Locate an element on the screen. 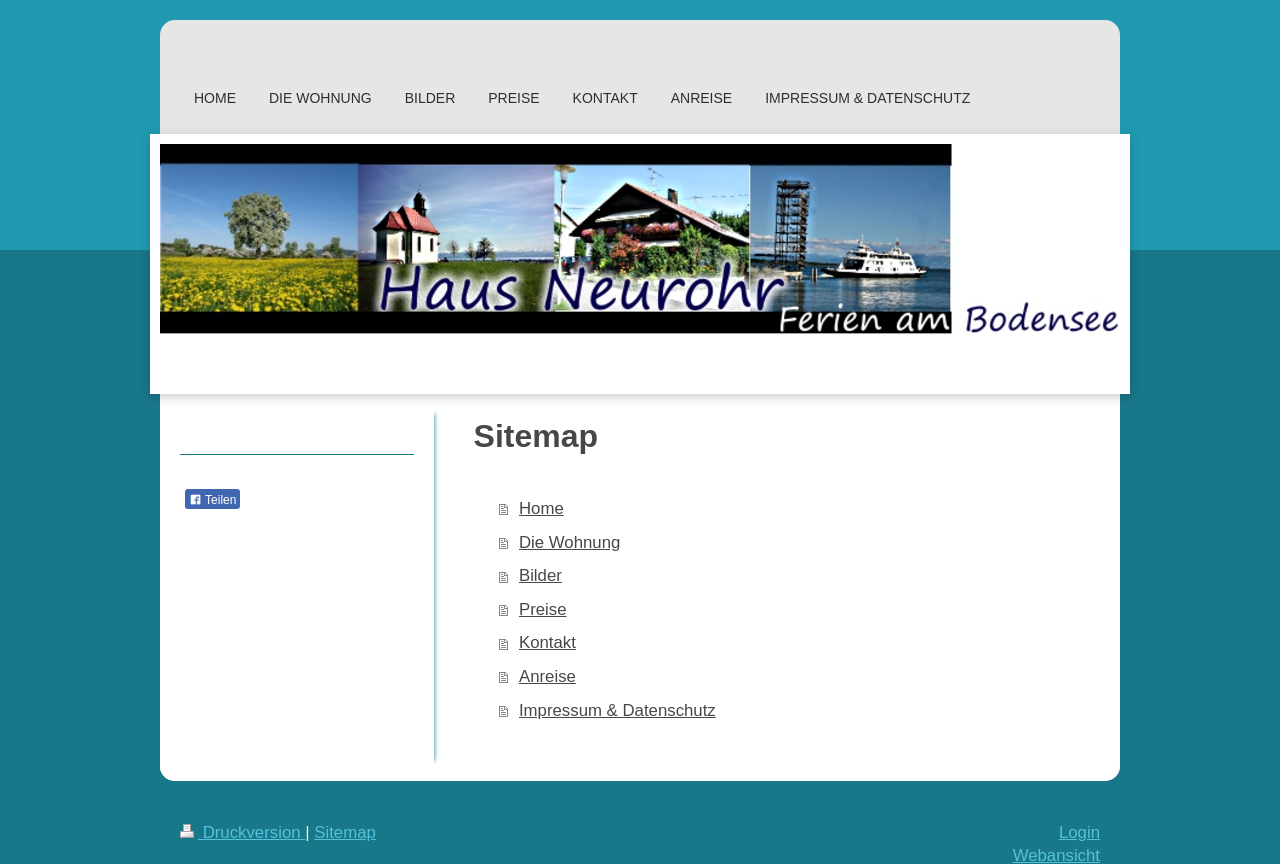 The height and width of the screenshot is (864, 1280). Impressum & Datenschutz is located at coordinates (617, 710).